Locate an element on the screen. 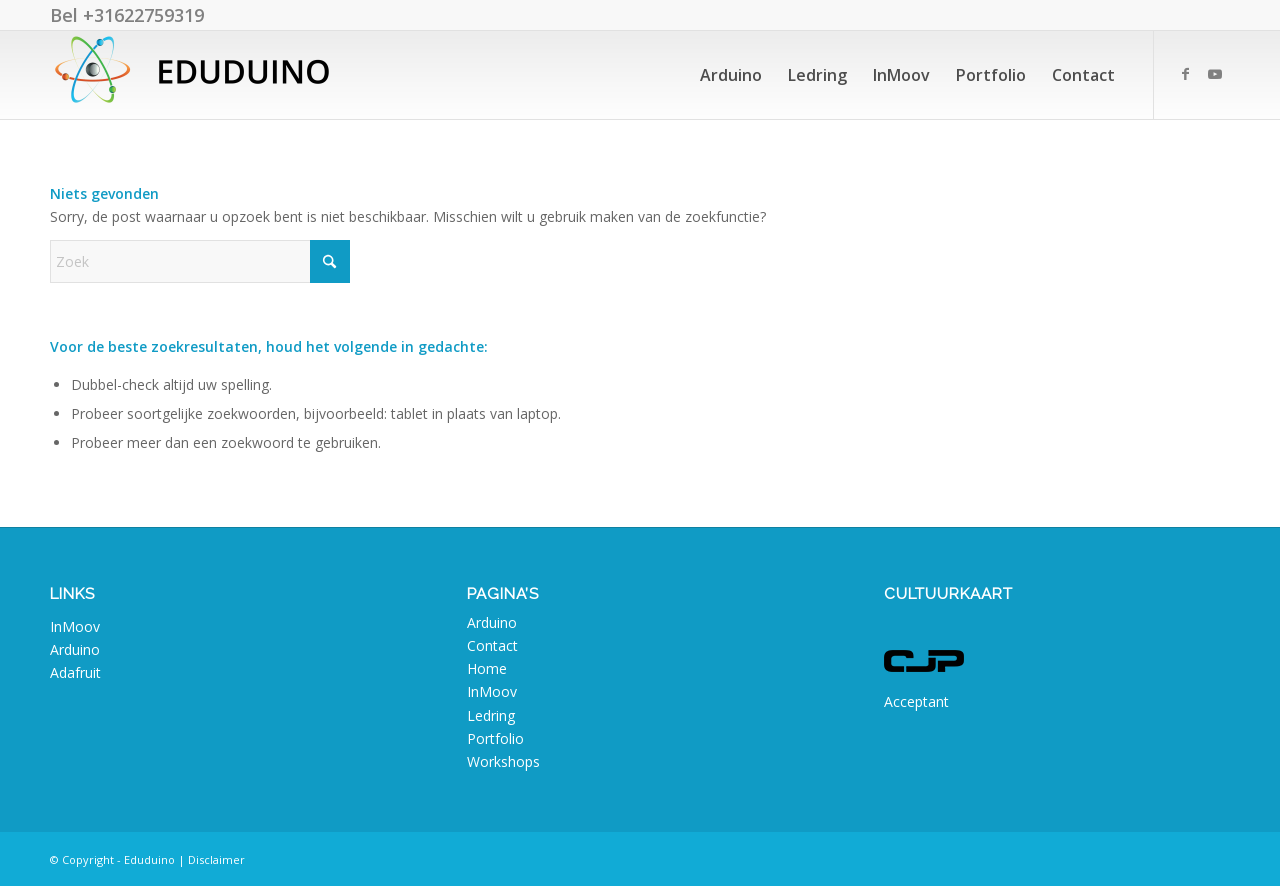 This screenshot has width=1280, height=886. Adafruit is located at coordinates (75, 672).